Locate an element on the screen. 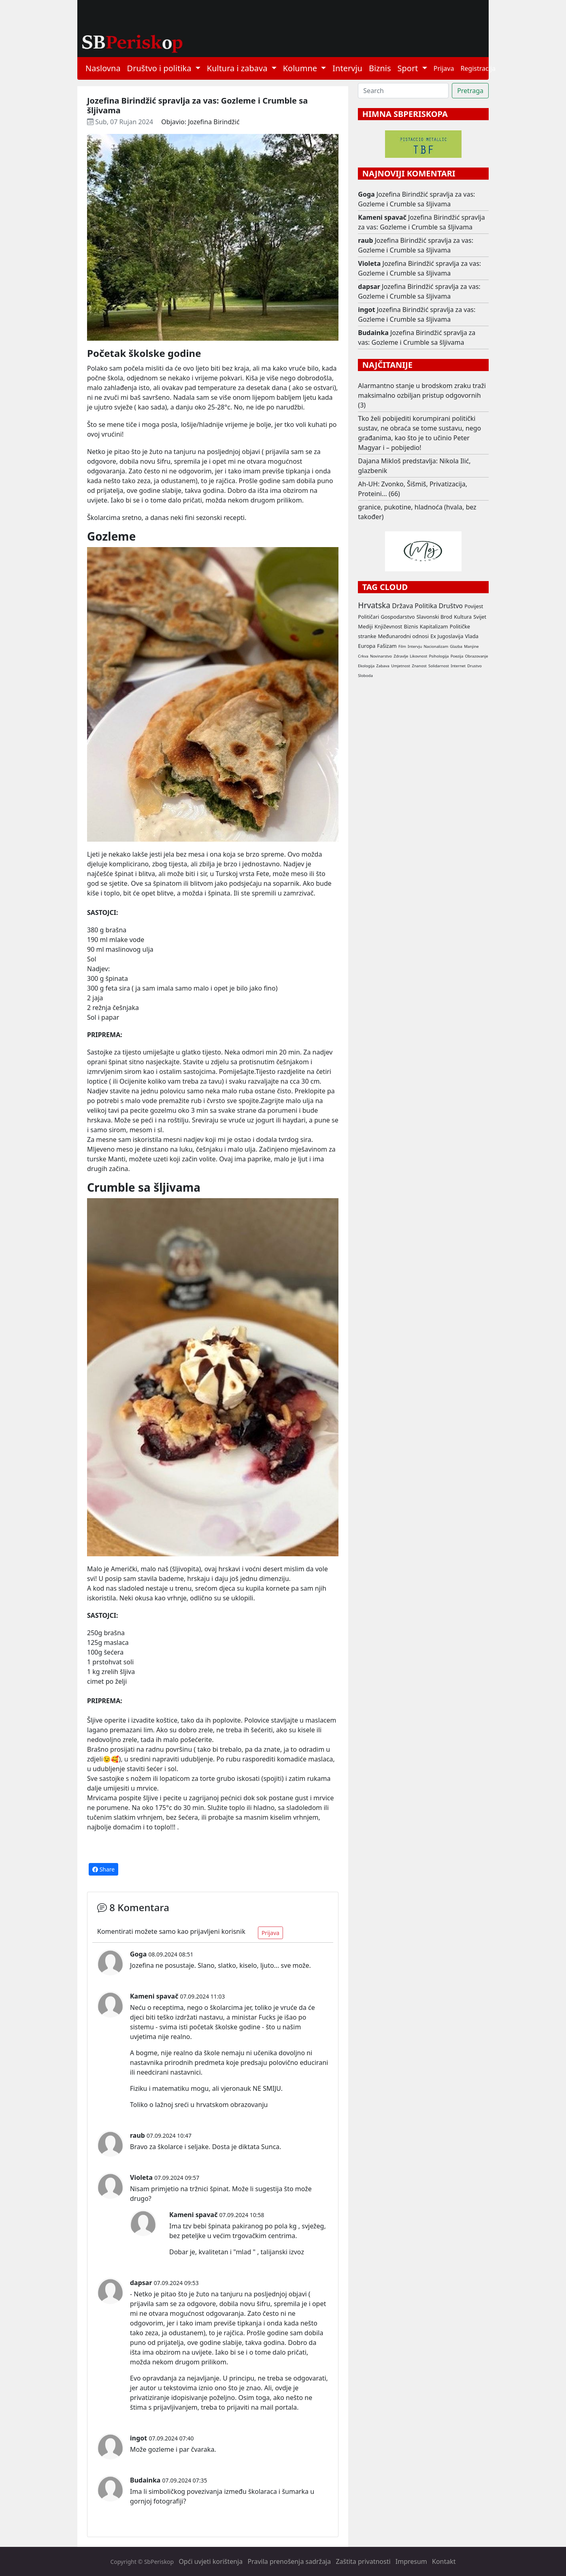  Share is located at coordinates (103, 1869).